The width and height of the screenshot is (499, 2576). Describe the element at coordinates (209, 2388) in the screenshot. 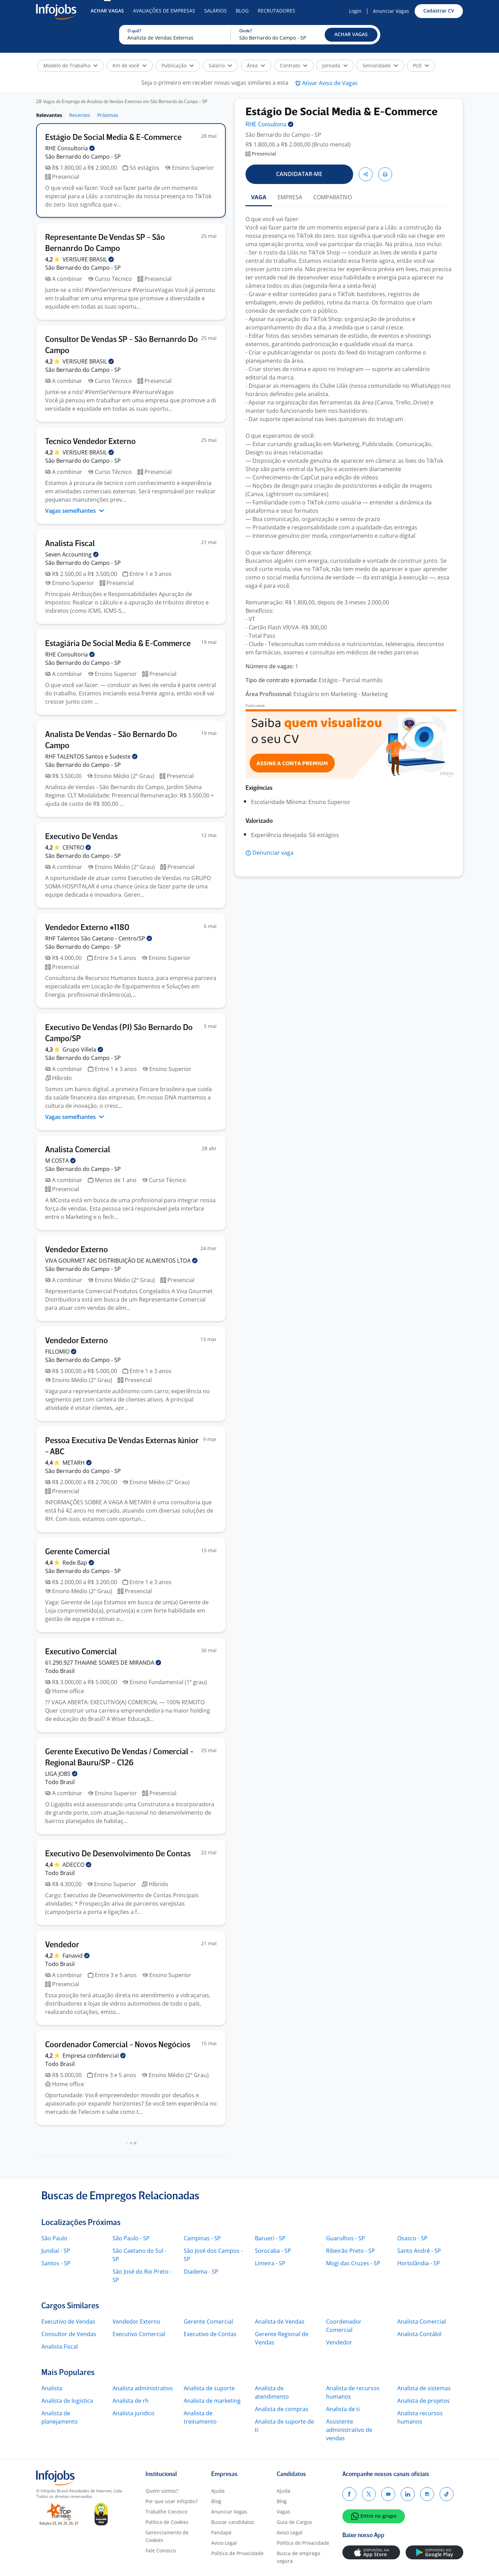

I see `Analista de suporte` at that location.